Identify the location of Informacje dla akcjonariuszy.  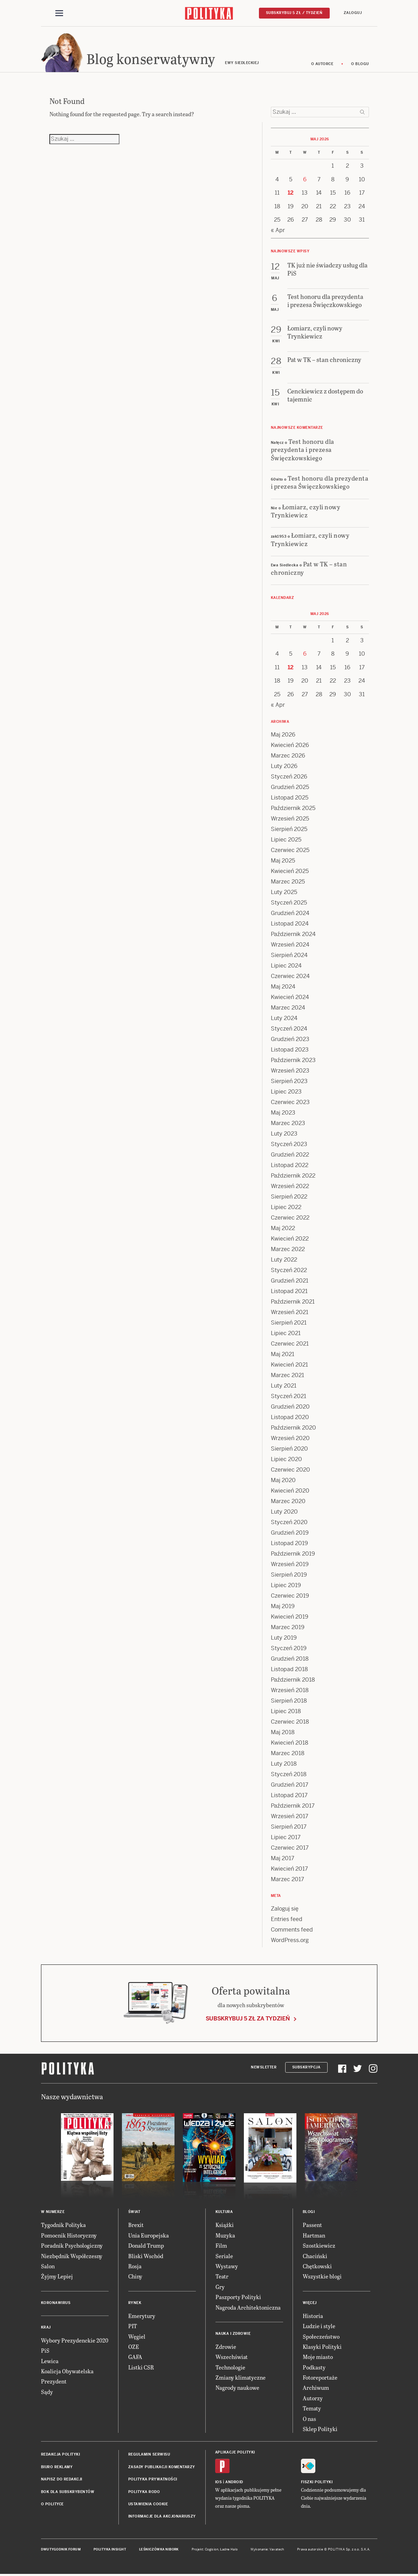
(162, 2516).